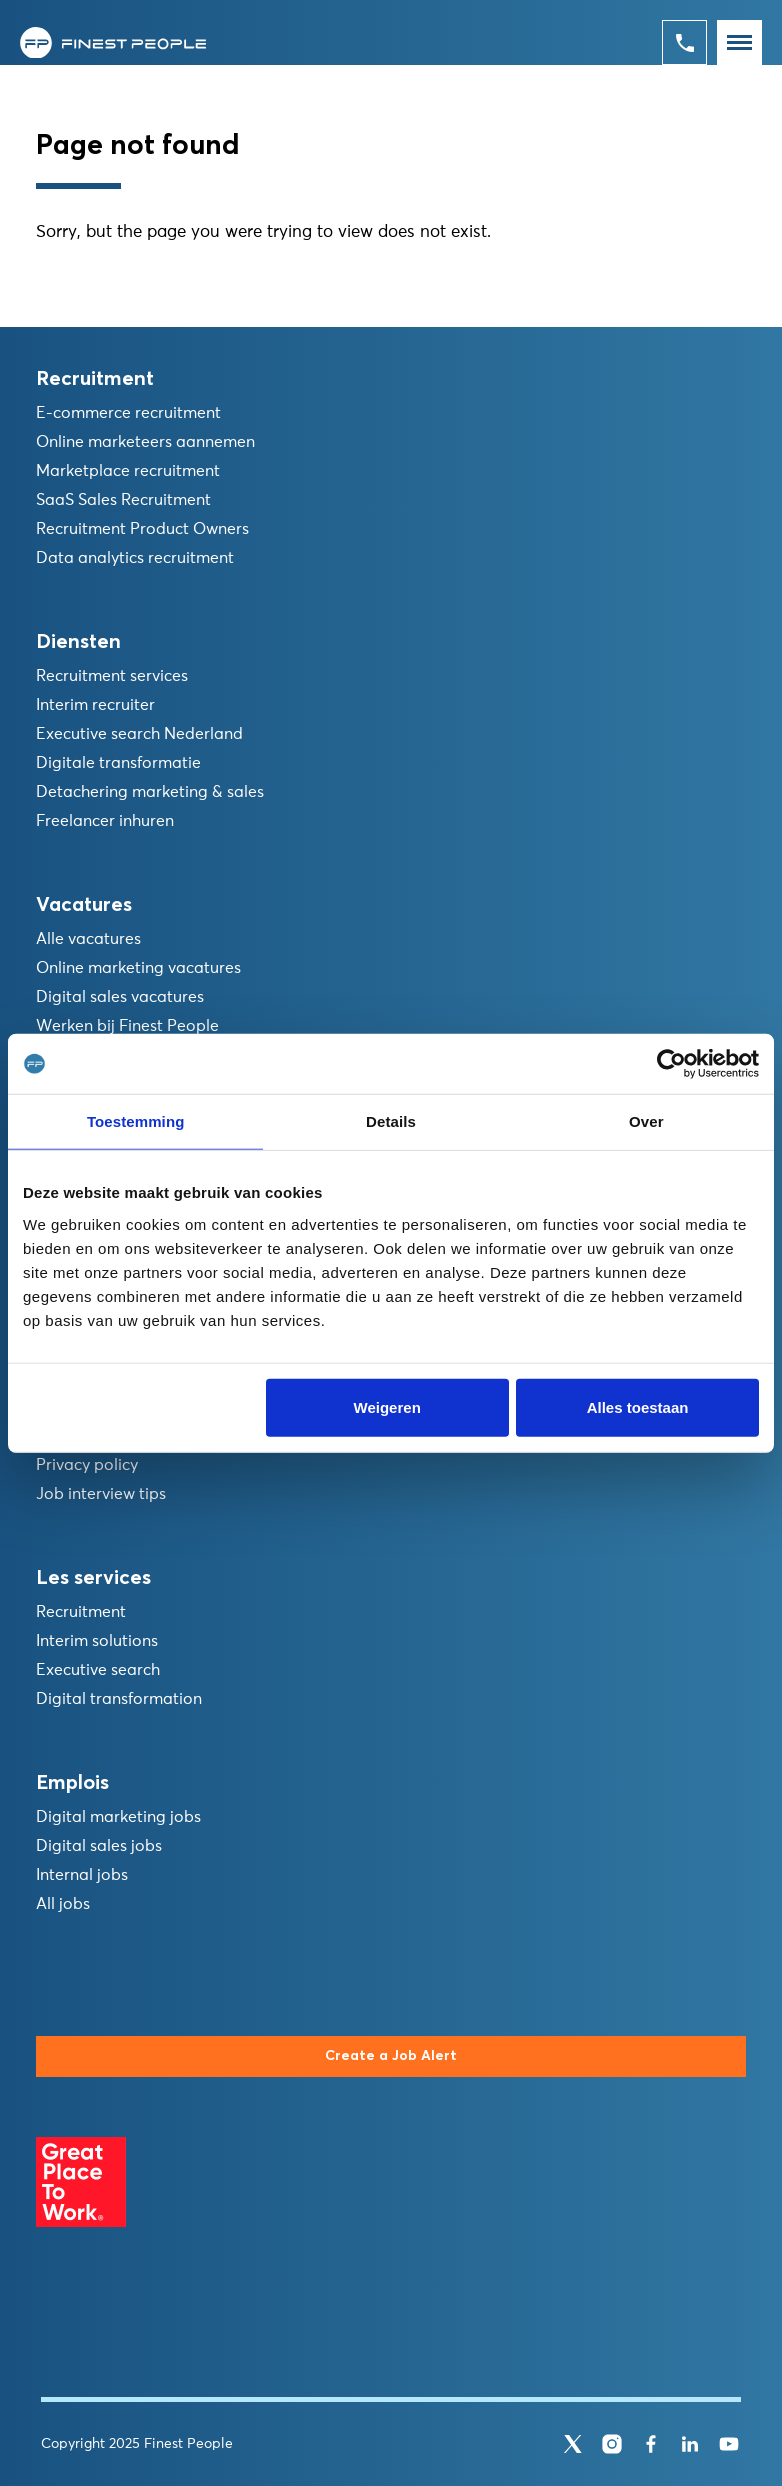 The width and height of the screenshot is (782, 2486). What do you see at coordinates (105, 821) in the screenshot?
I see `Freelancer inhuren` at bounding box center [105, 821].